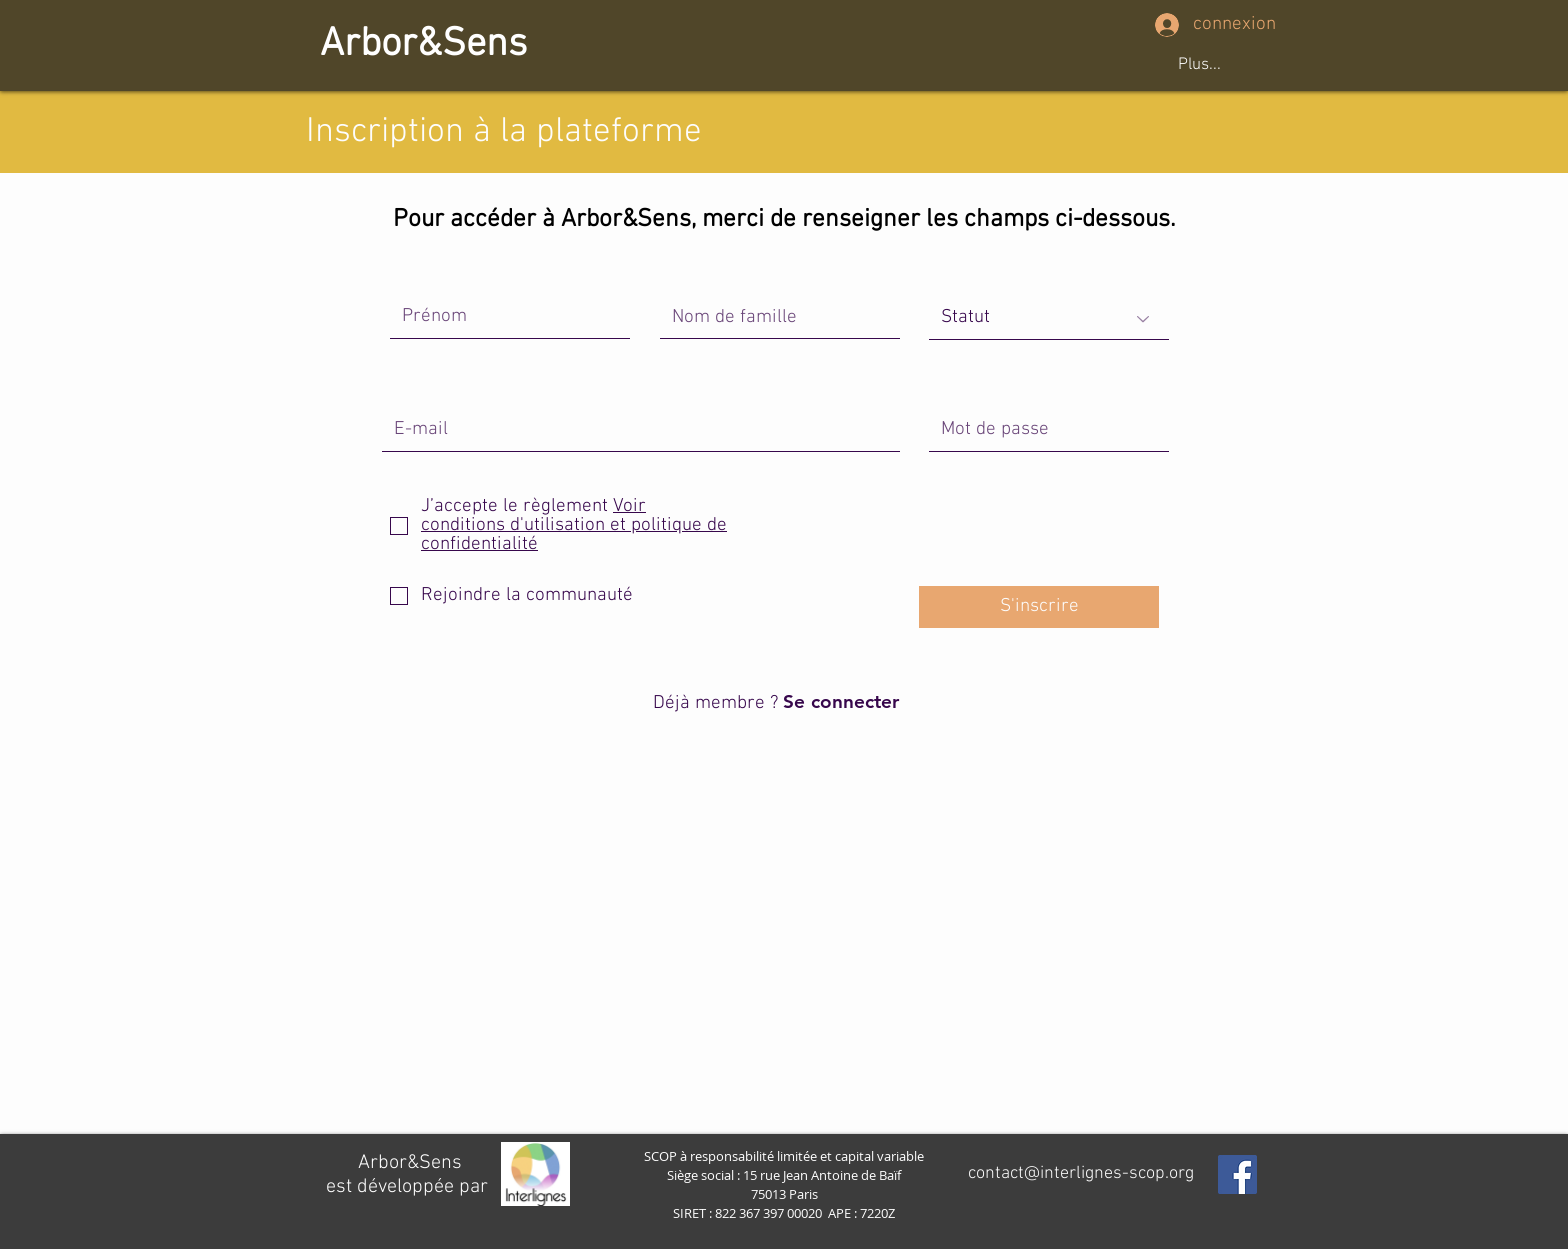 This screenshot has width=1568, height=1249. Describe the element at coordinates (423, 45) in the screenshot. I see `[Arbor&Sens]` at that location.